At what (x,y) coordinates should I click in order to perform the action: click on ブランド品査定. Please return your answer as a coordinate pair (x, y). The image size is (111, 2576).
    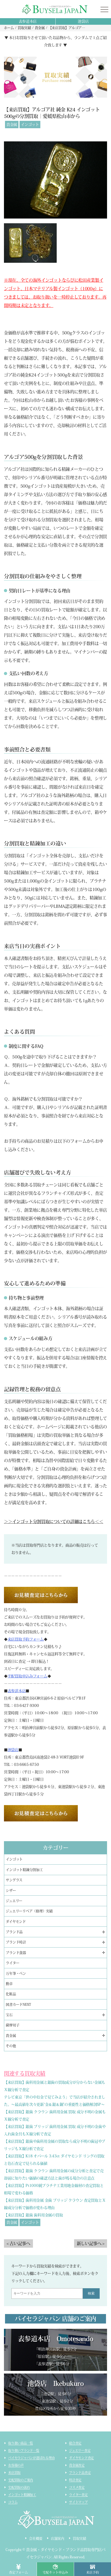
    Looking at the image, I should click on (80, 2472).